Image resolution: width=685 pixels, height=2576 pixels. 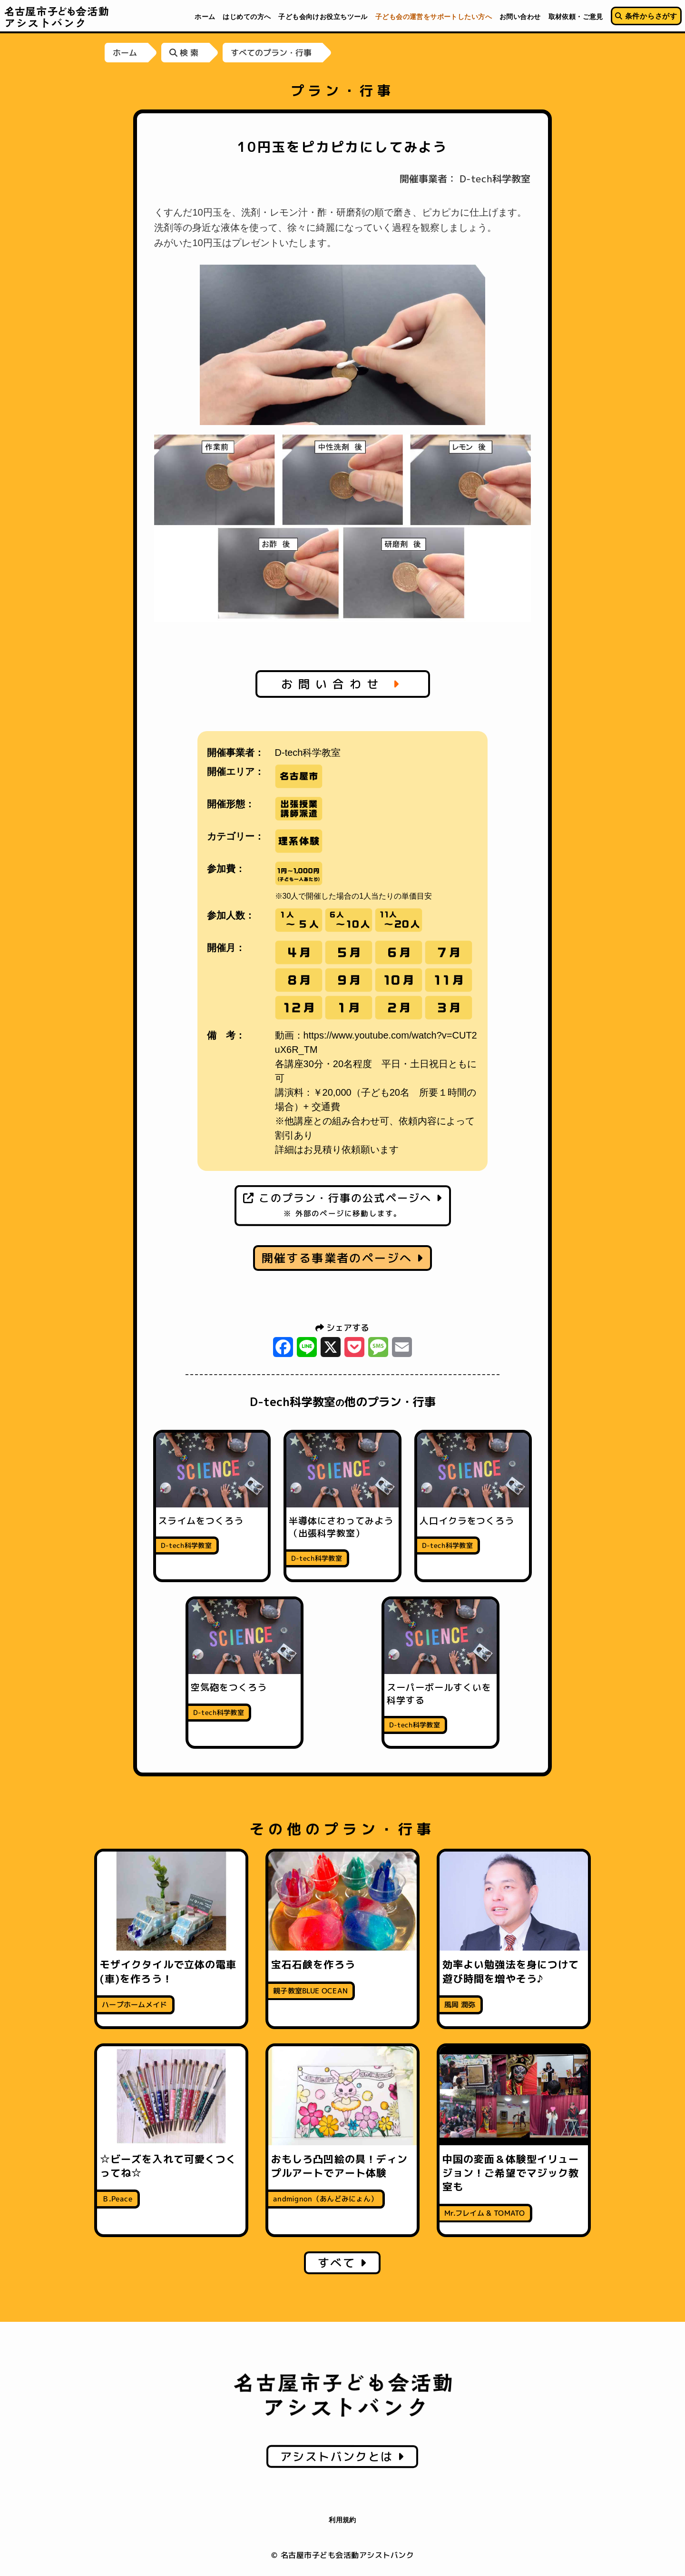 What do you see at coordinates (183, 52) in the screenshot?
I see `検 索` at bounding box center [183, 52].